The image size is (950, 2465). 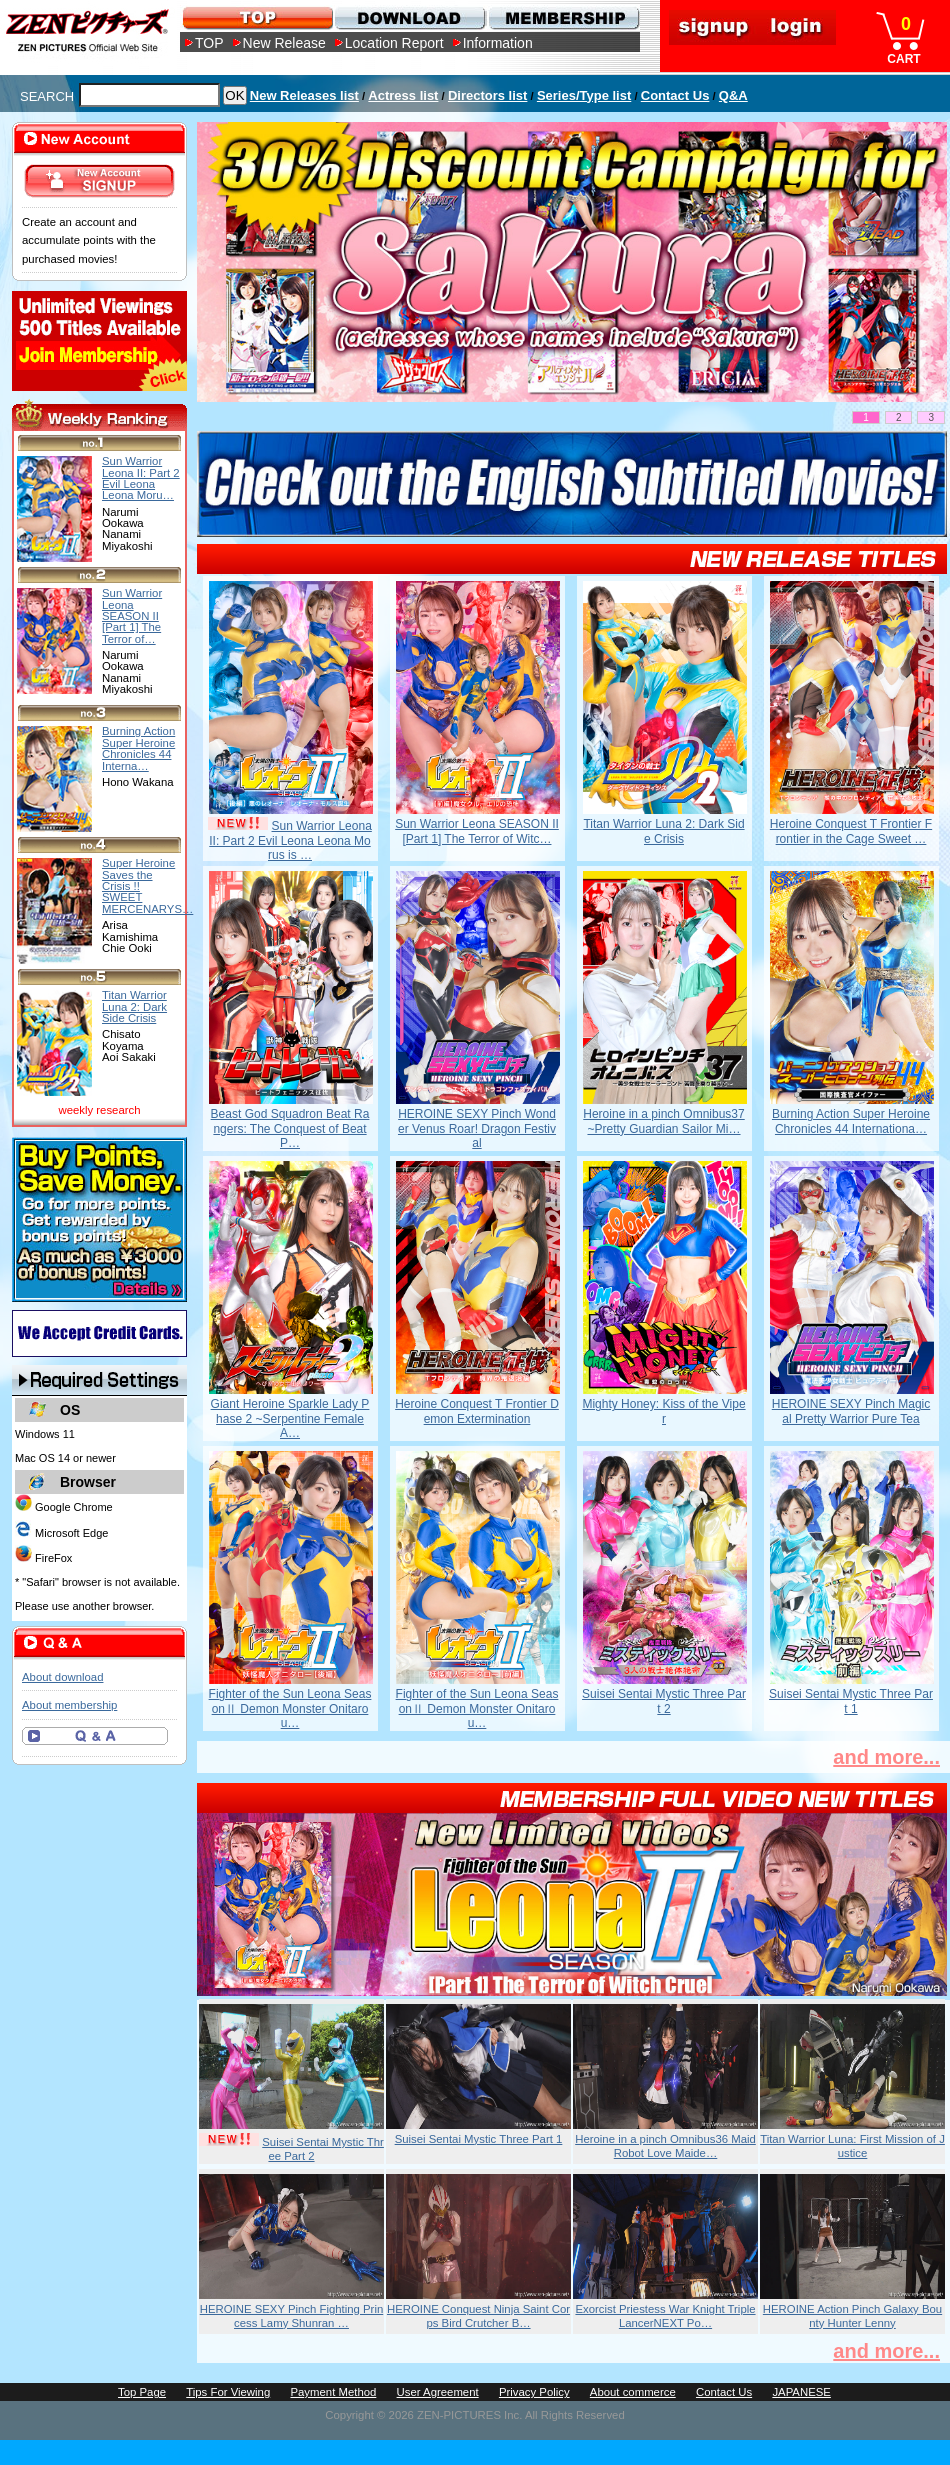 What do you see at coordinates (852, 2146) in the screenshot?
I see `Titan Warrior Luna: First Mission of Justice` at bounding box center [852, 2146].